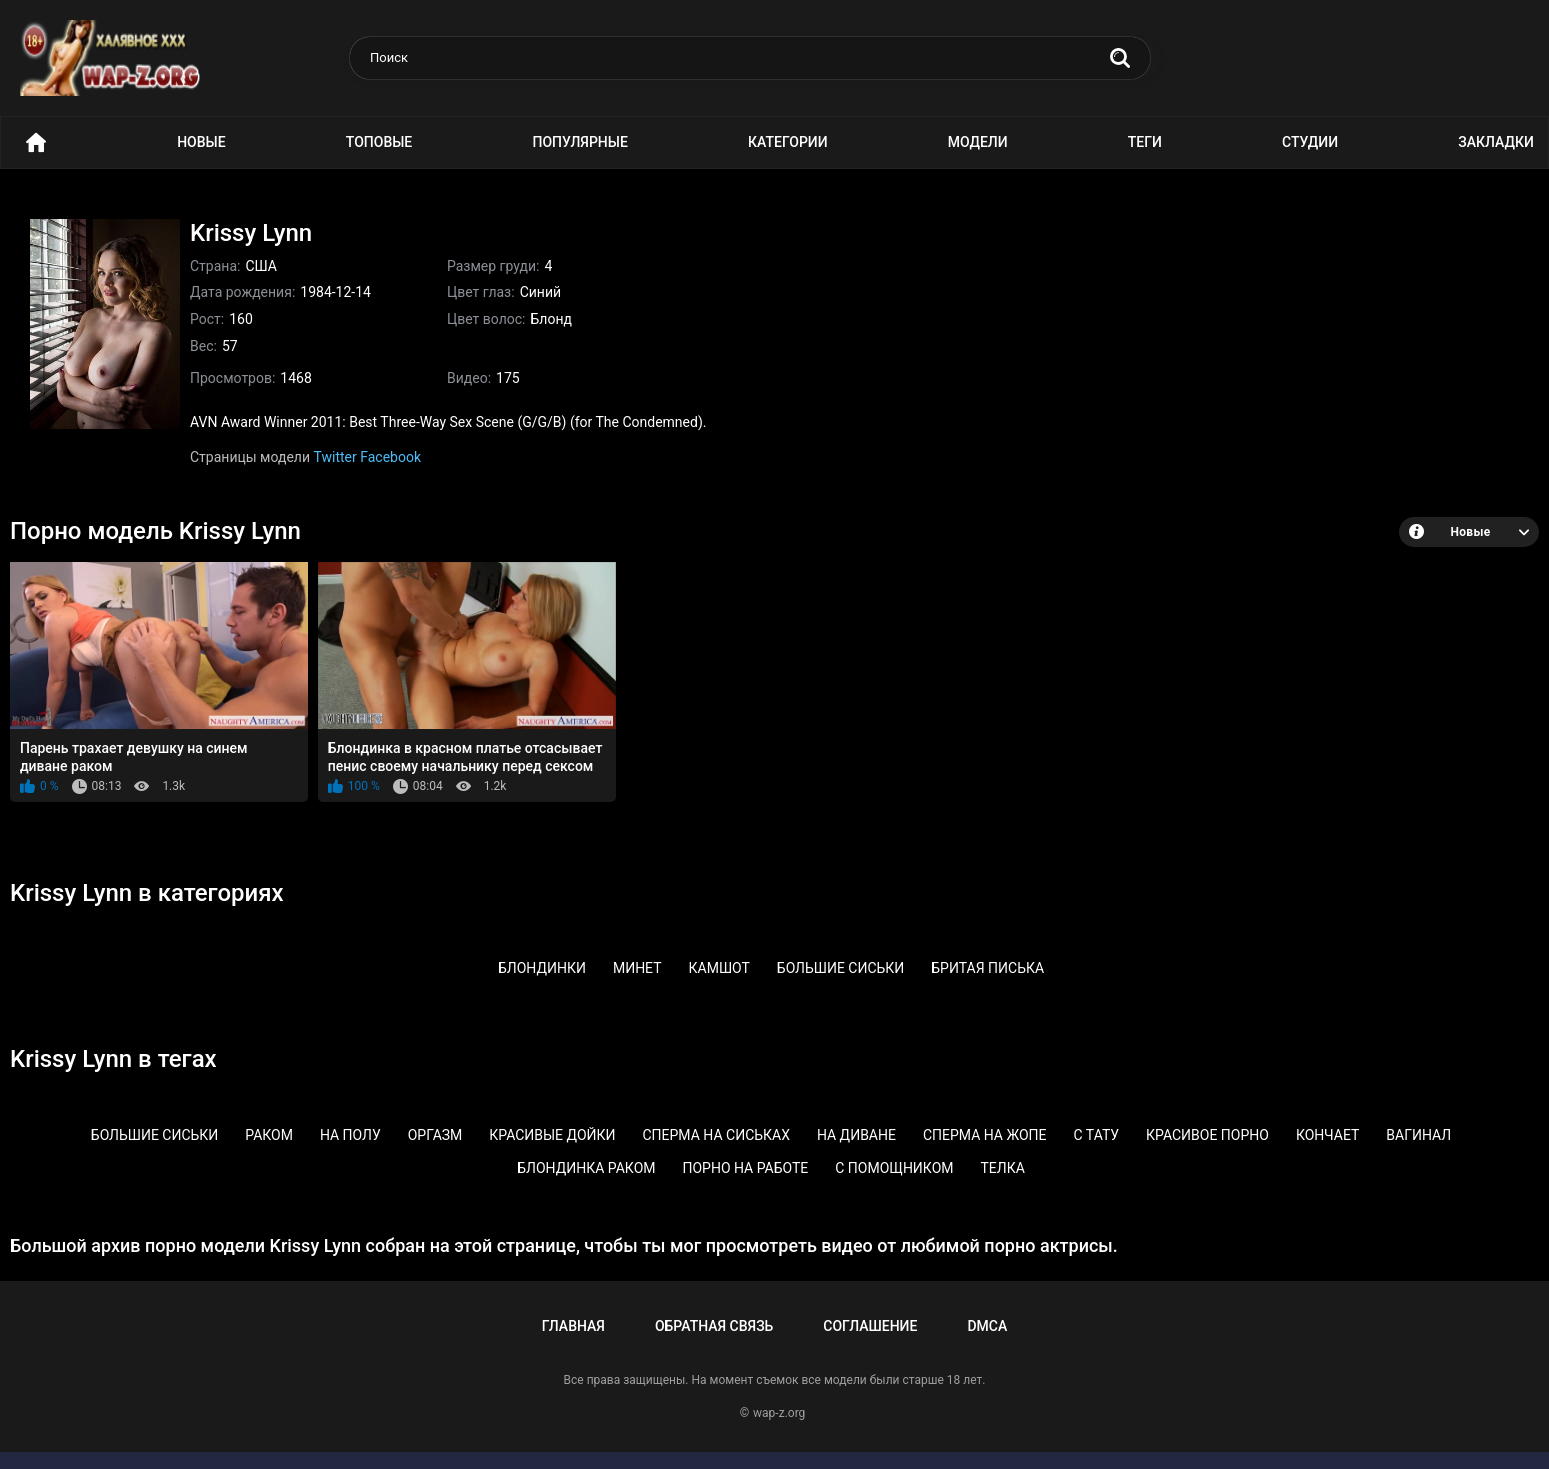 The width and height of the screenshot is (1549, 1469). I want to click on Главная, so click(573, 1326).